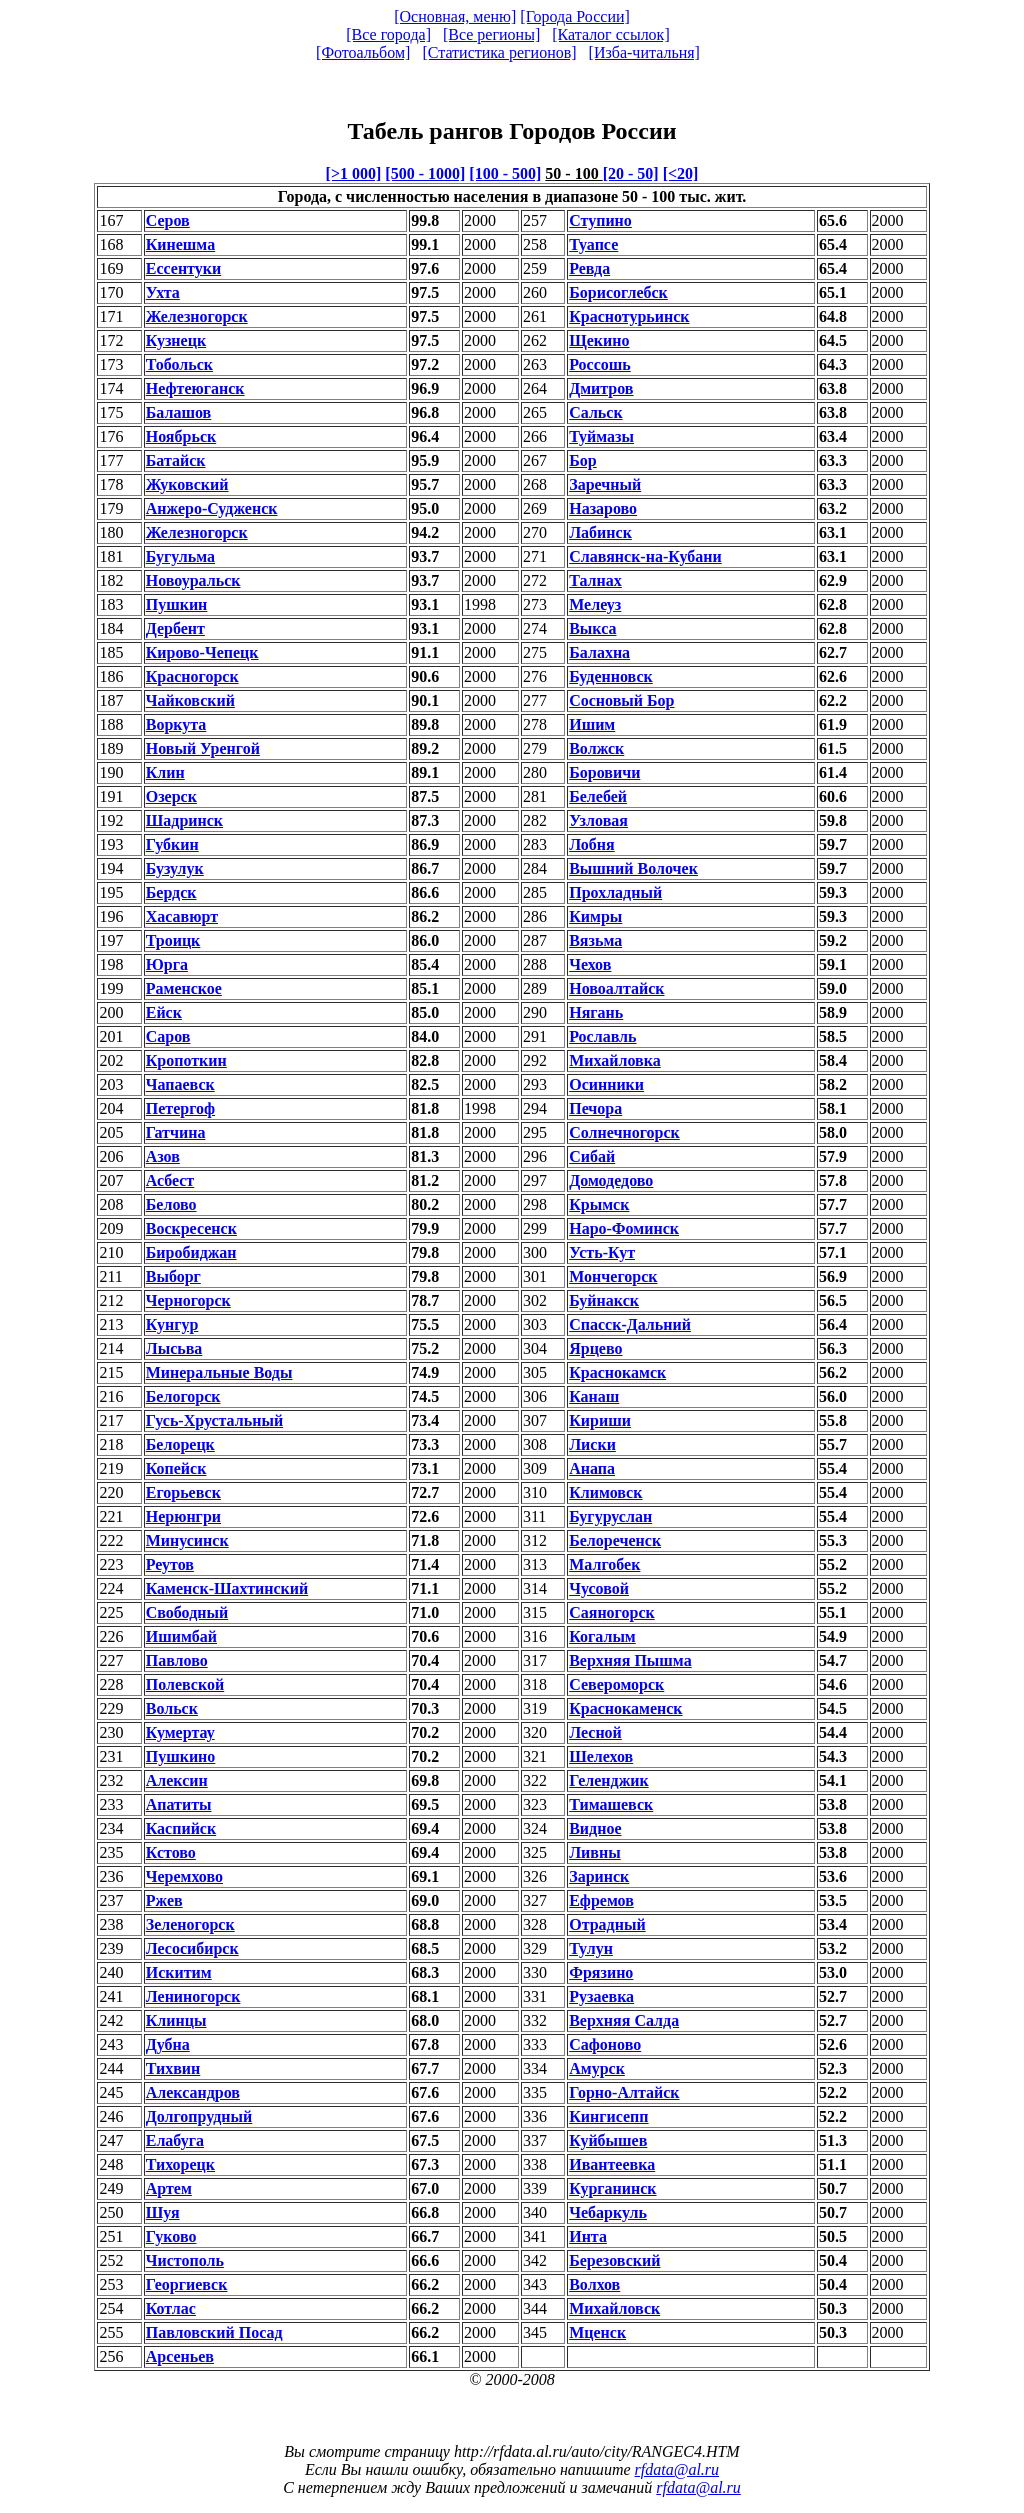 Image resolution: width=1024 pixels, height=2513 pixels. Describe the element at coordinates (616, 988) in the screenshot. I see `Новоалтайск` at that location.